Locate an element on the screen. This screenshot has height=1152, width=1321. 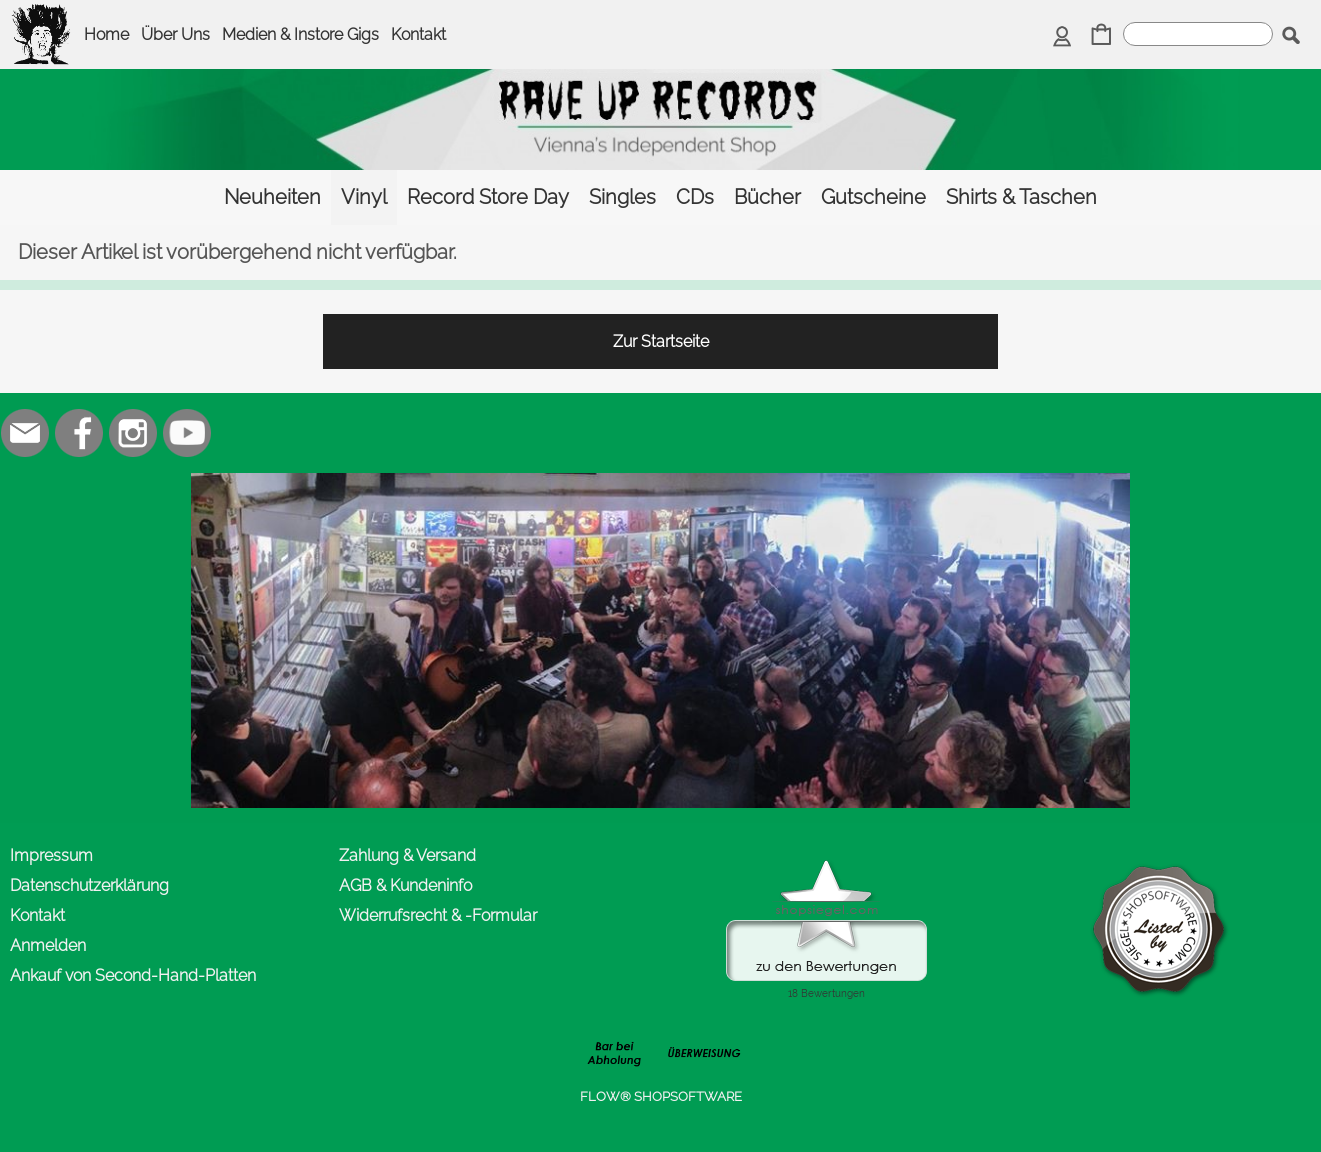
[Vinyl] is located at coordinates (364, 197).